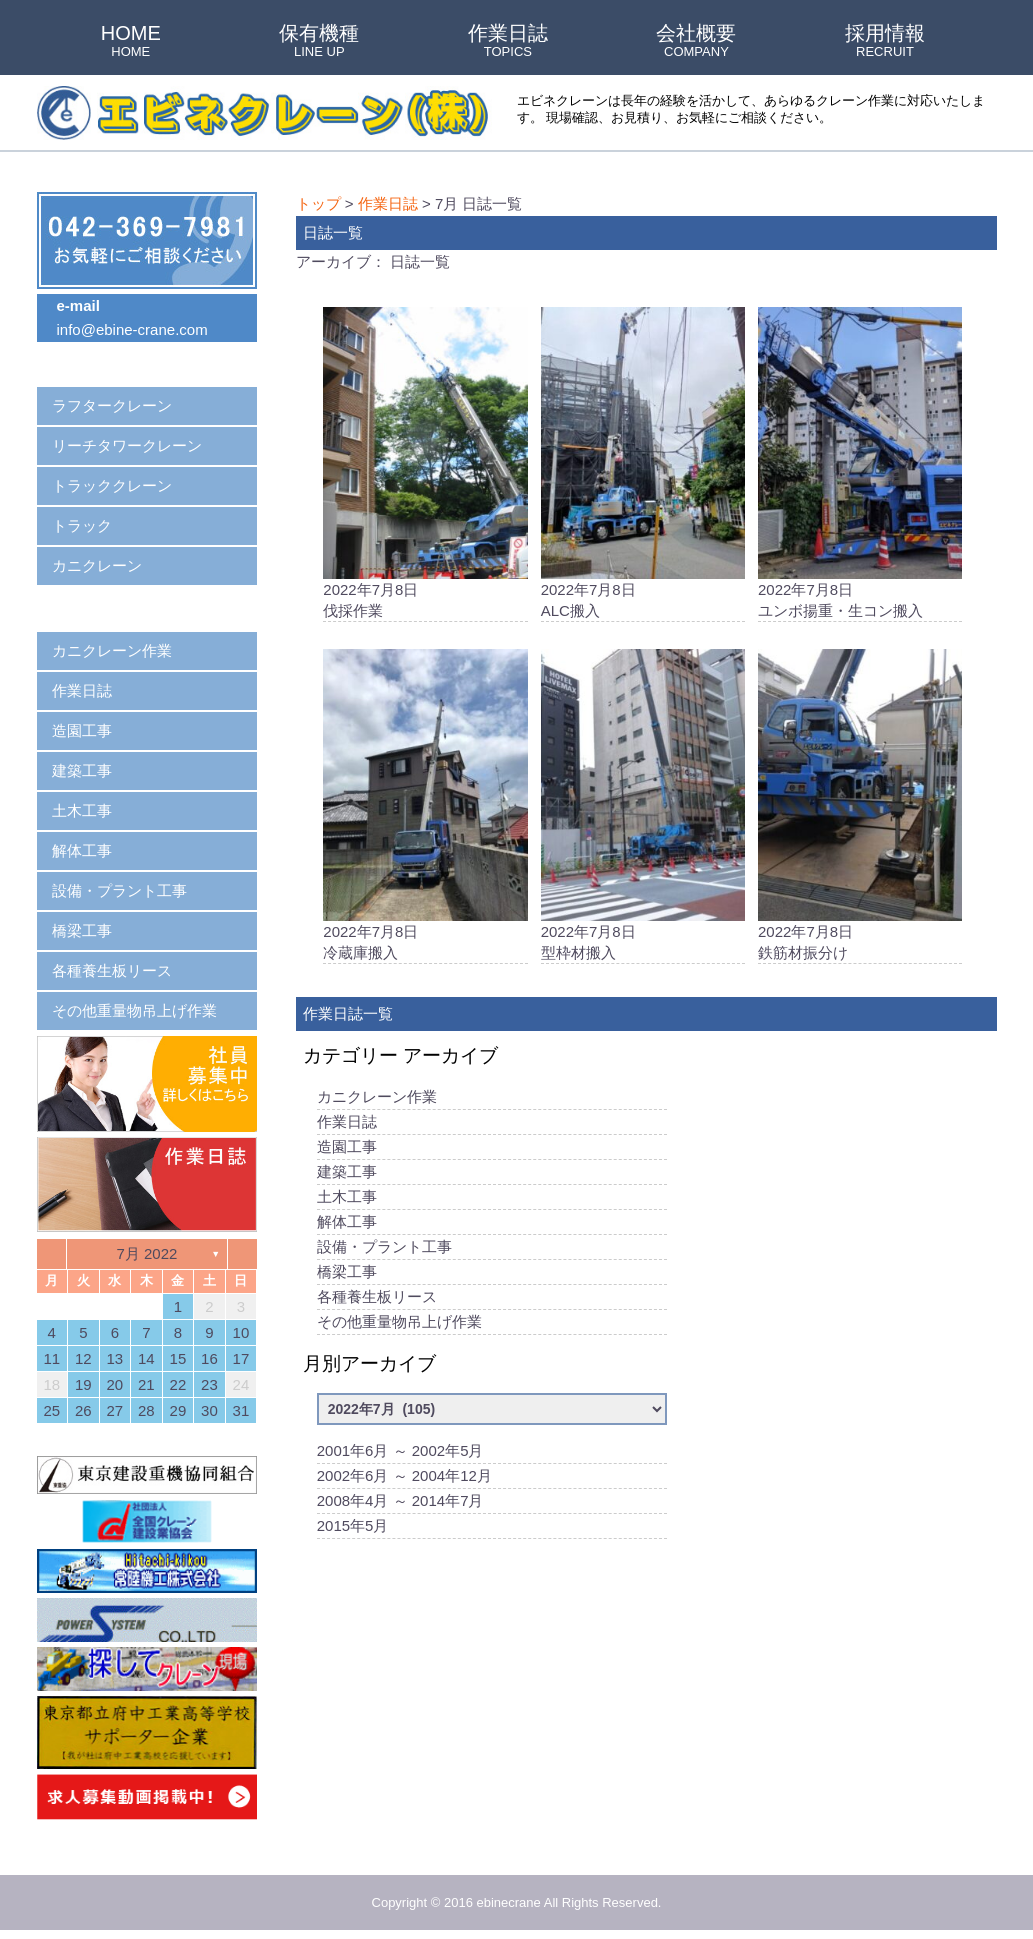 This screenshot has height=1939, width=1033. I want to click on リーチタワークレーン, so click(127, 445).